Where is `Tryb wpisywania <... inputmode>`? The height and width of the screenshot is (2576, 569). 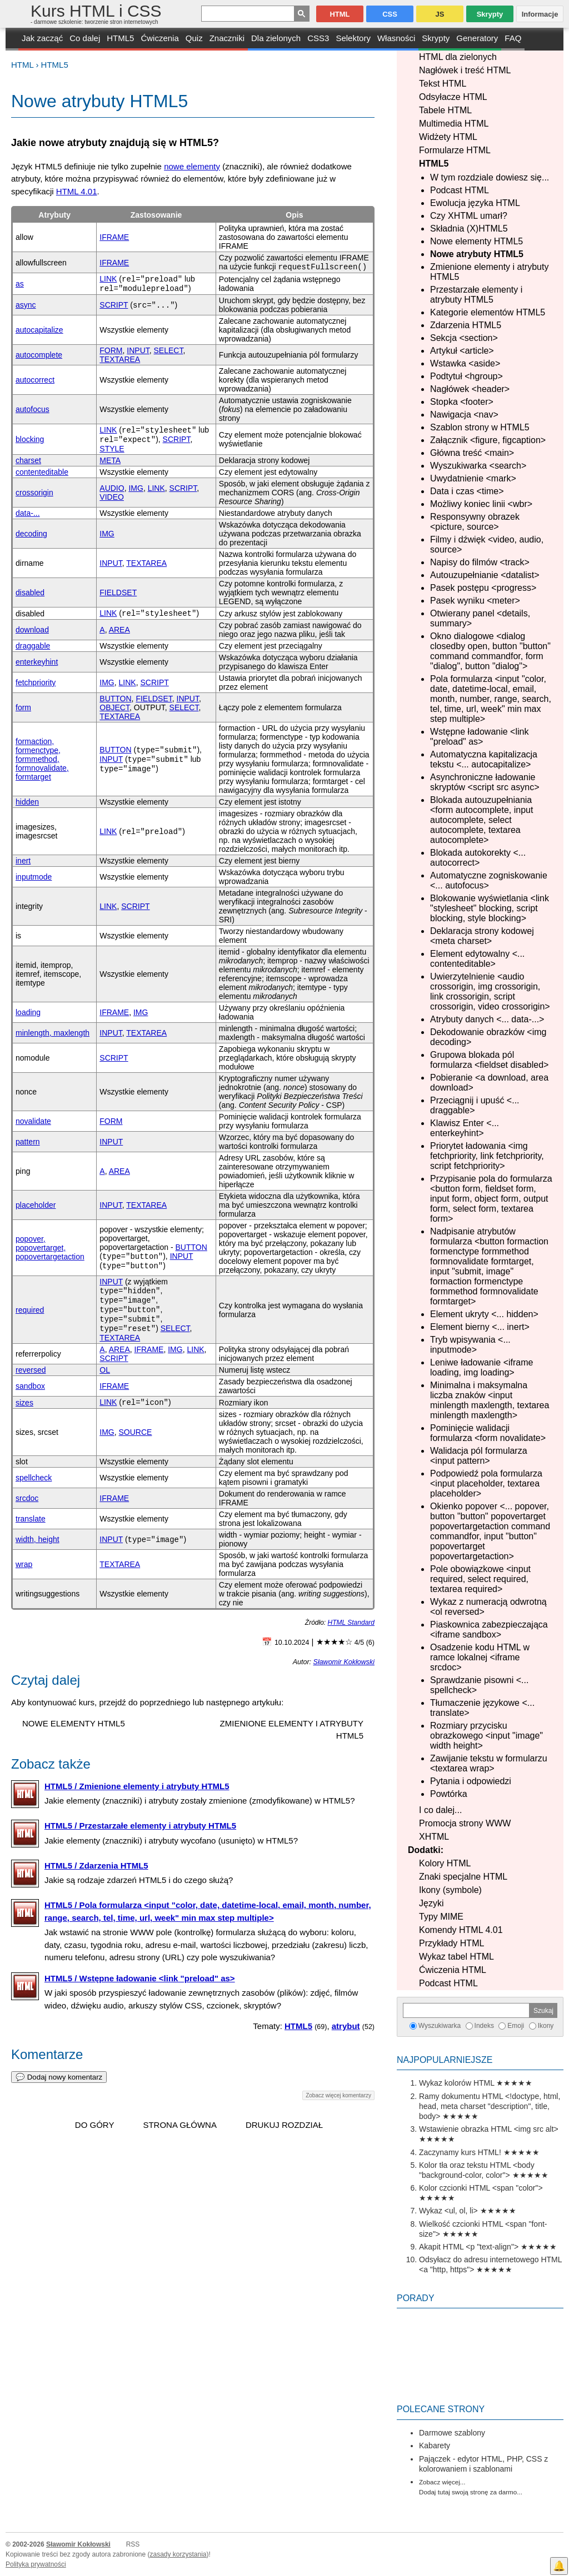 Tryb wpisywania <... inputmode> is located at coordinates (470, 1344).